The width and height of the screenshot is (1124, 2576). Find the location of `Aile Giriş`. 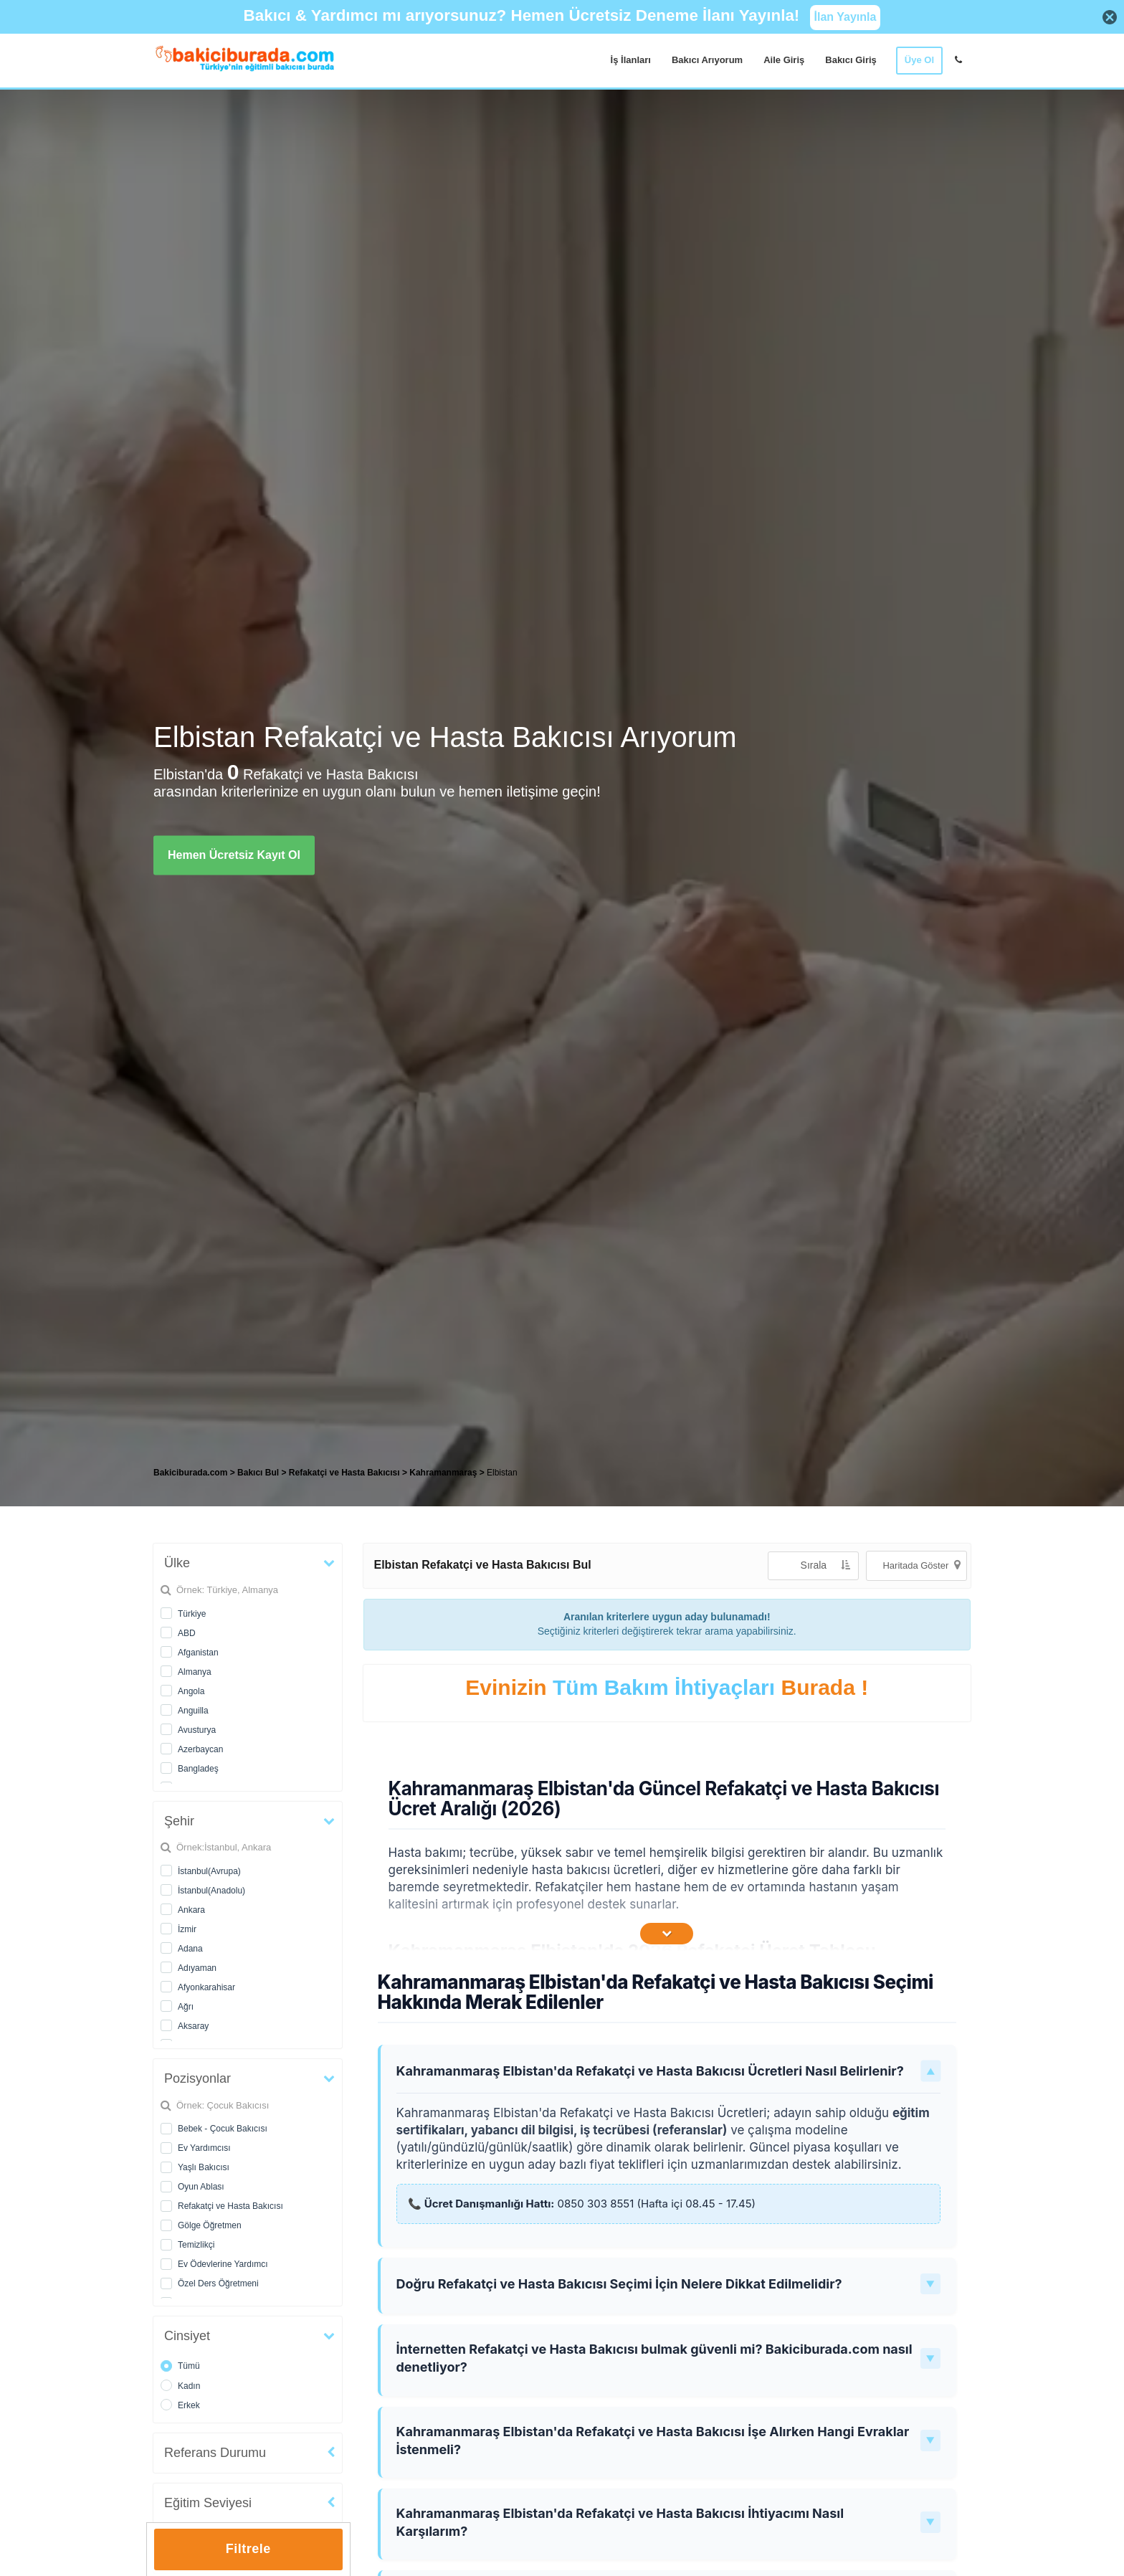

Aile Giriş is located at coordinates (783, 59).